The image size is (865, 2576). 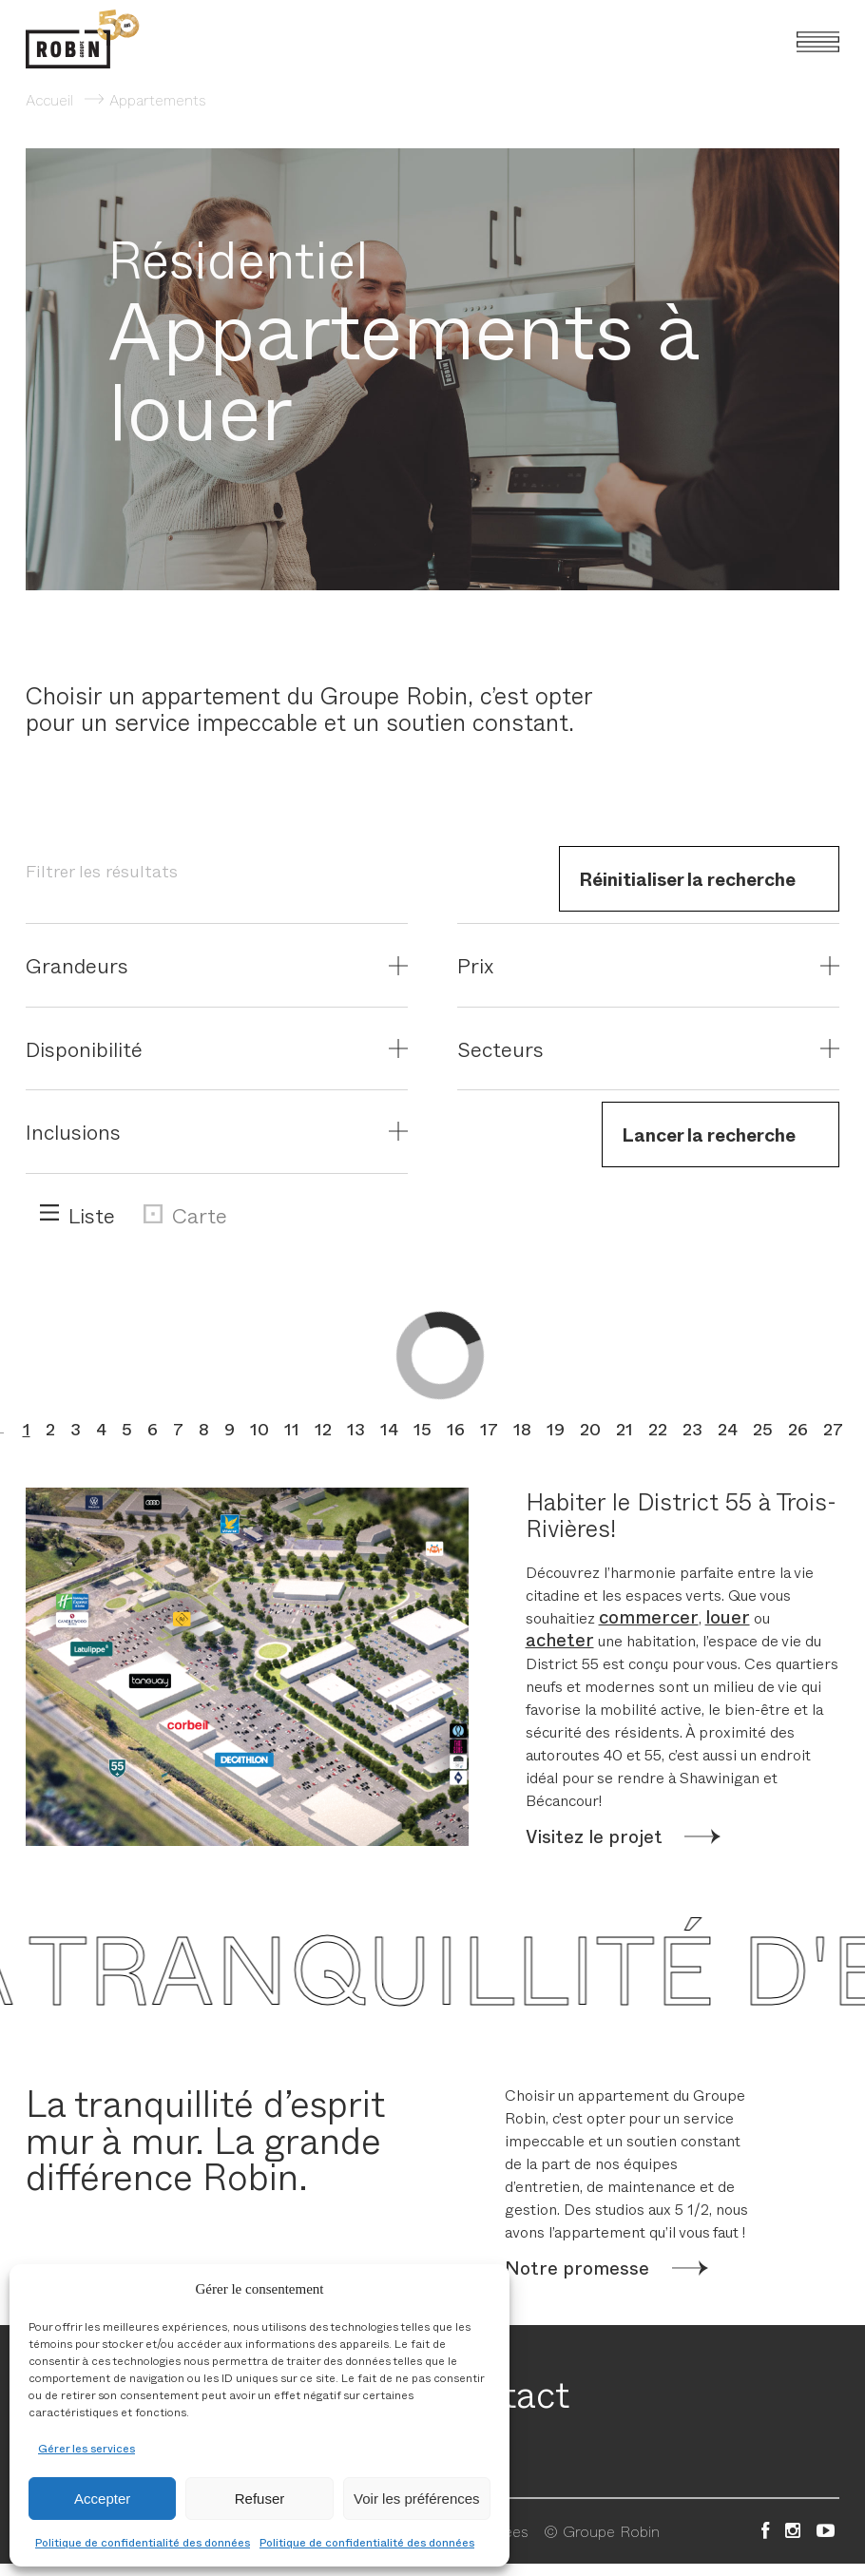 I want to click on Voir les préférences, so click(x=417, y=2498).